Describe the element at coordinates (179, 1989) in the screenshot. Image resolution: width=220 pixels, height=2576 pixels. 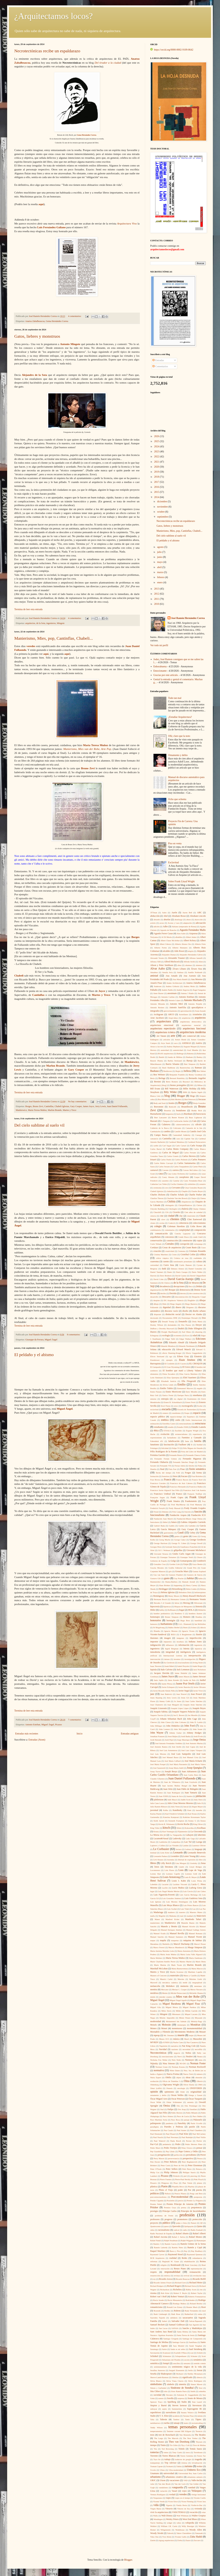
I see `Merian C. Cooper` at that location.